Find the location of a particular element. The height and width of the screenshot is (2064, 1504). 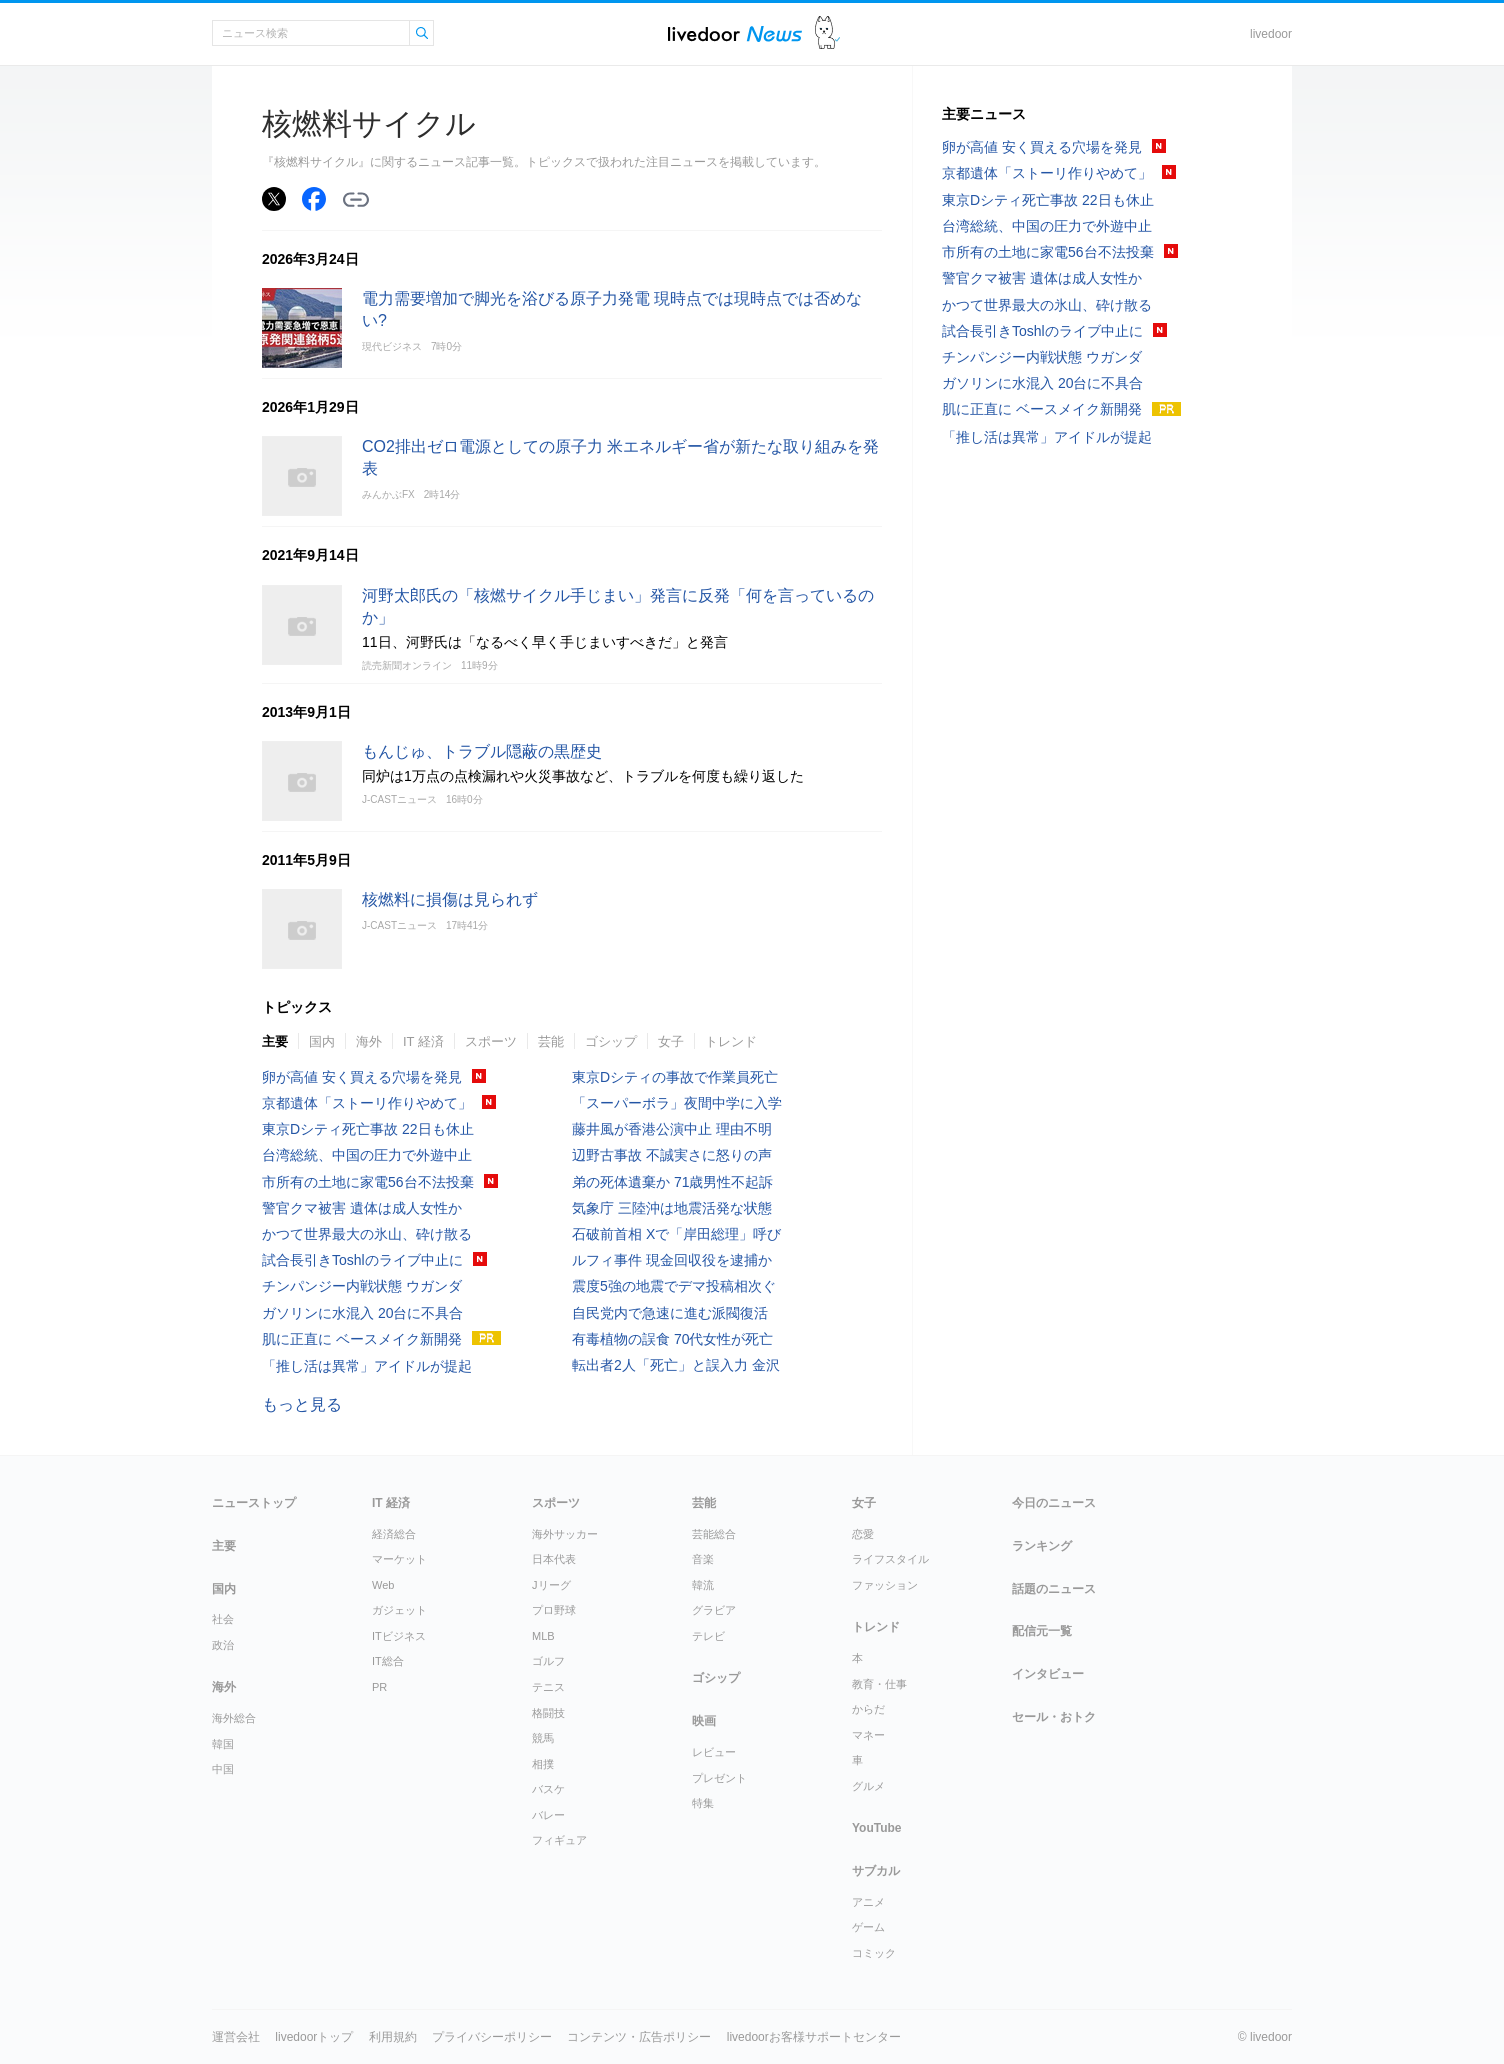

グルメ is located at coordinates (868, 1786).